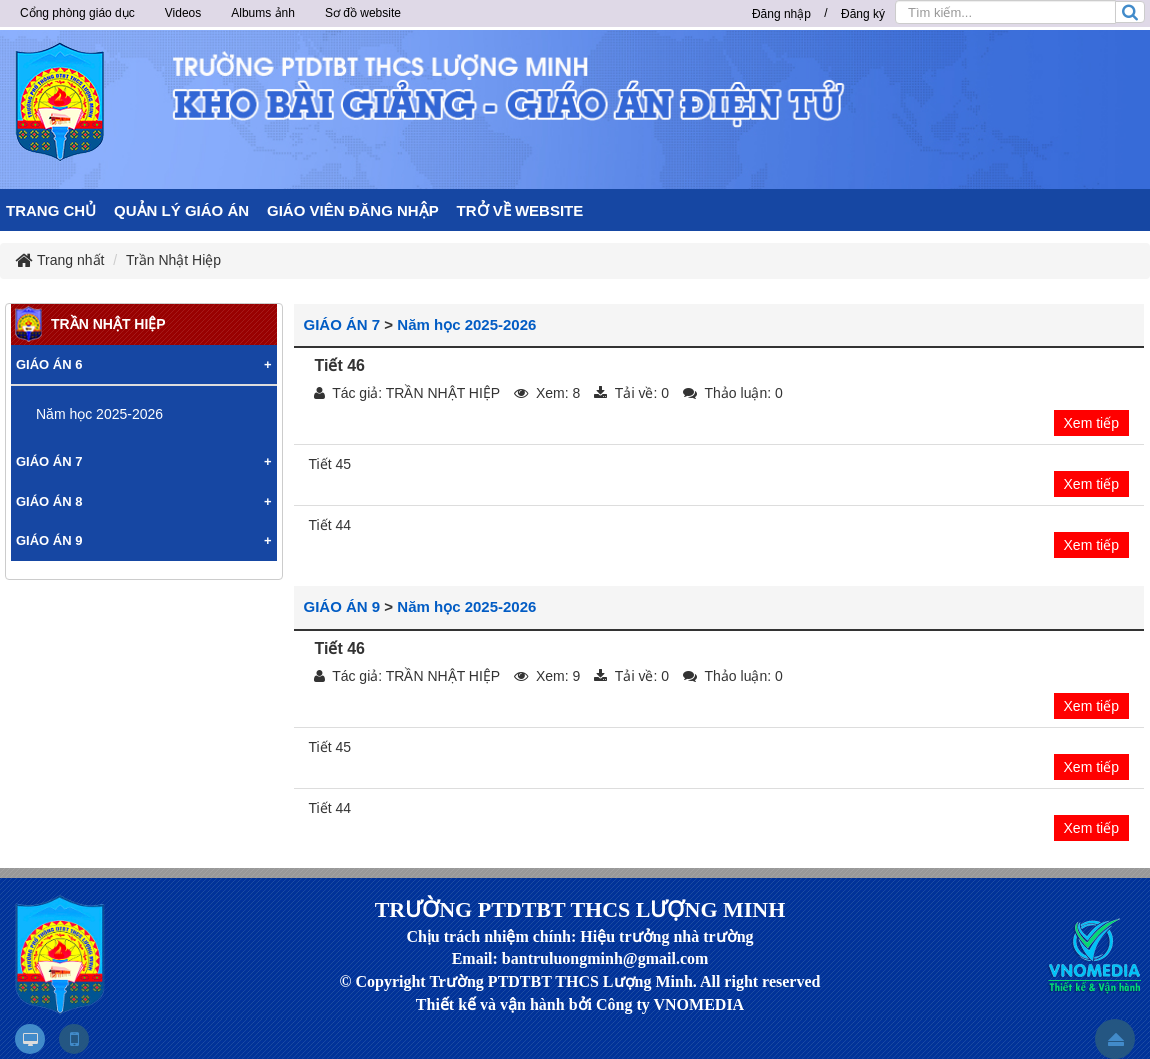 This screenshot has width=1150, height=1059. I want to click on GIÁO VIÊN ĐĂNG NHẬP, so click(353, 210).